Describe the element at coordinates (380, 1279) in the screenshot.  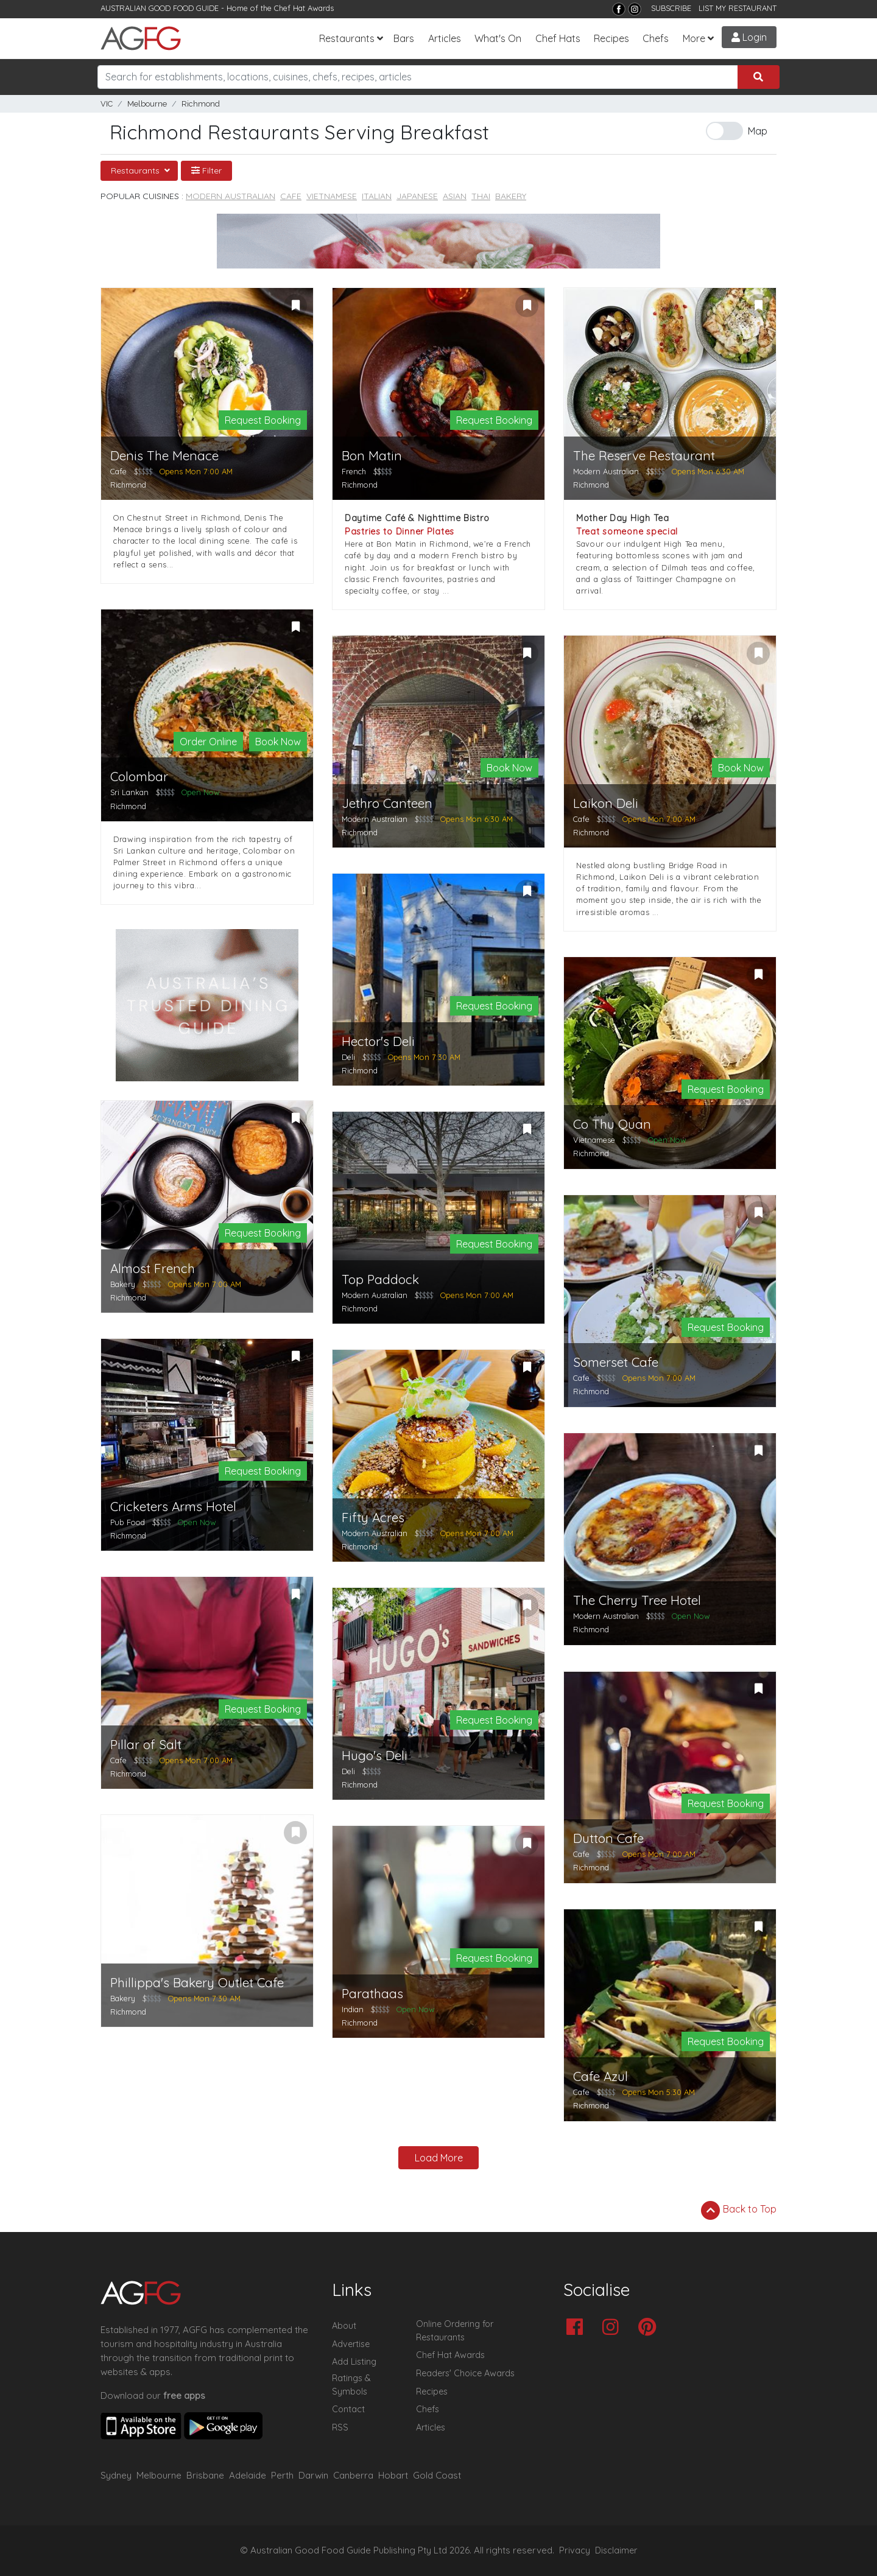
I see `Top Paddock` at that location.